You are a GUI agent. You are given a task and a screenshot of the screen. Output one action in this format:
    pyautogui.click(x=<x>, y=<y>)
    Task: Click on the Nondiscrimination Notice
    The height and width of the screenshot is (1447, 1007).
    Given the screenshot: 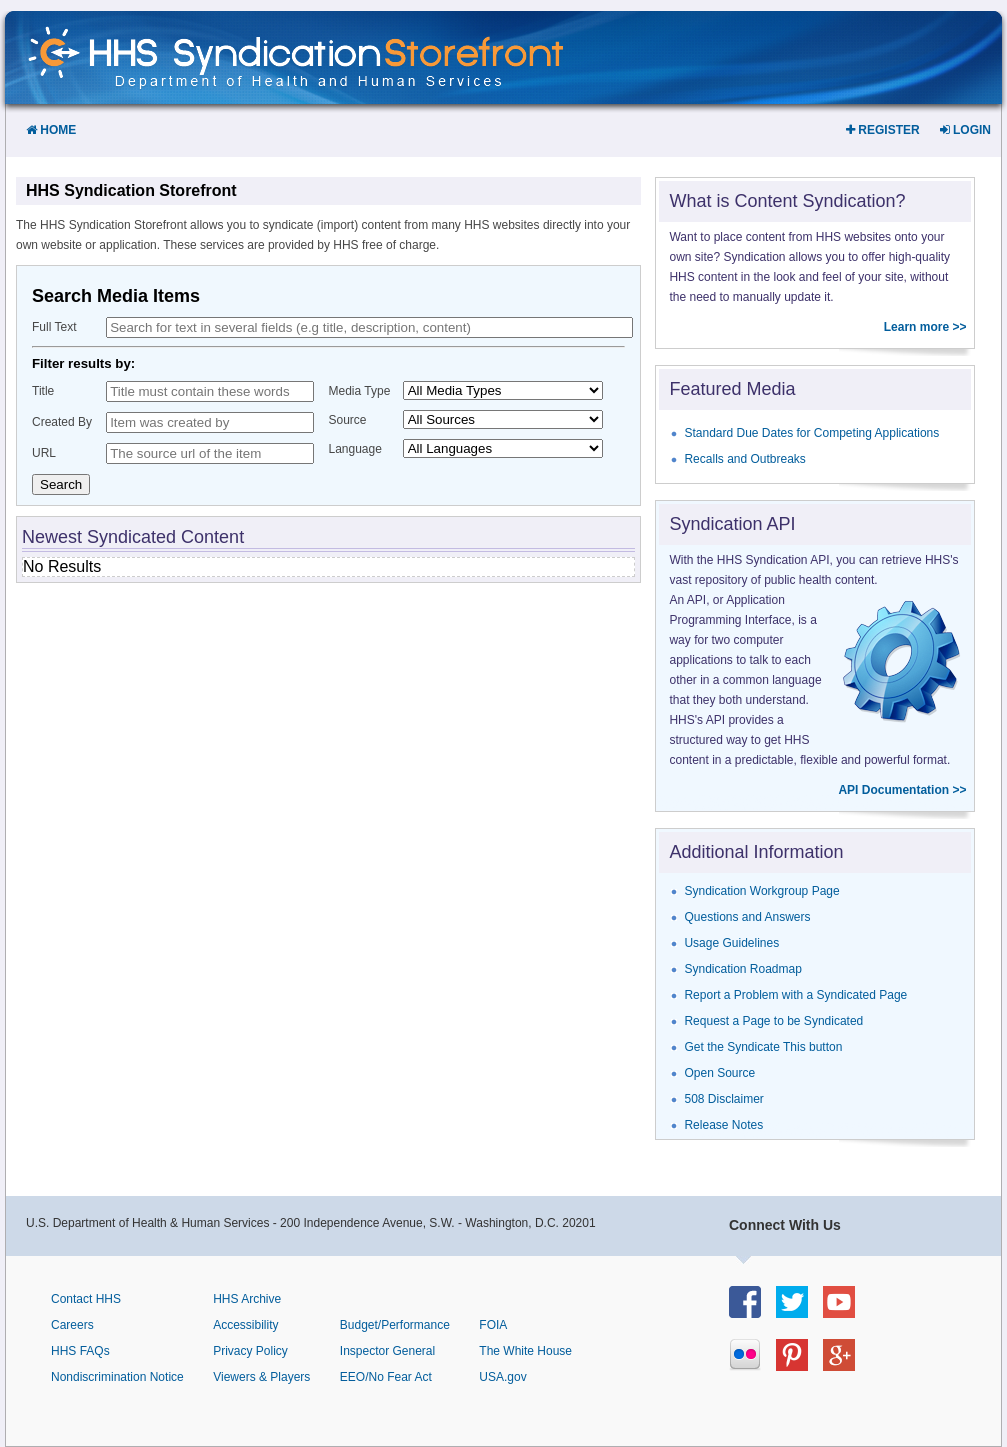 What is the action you would take?
    pyautogui.click(x=117, y=1377)
    